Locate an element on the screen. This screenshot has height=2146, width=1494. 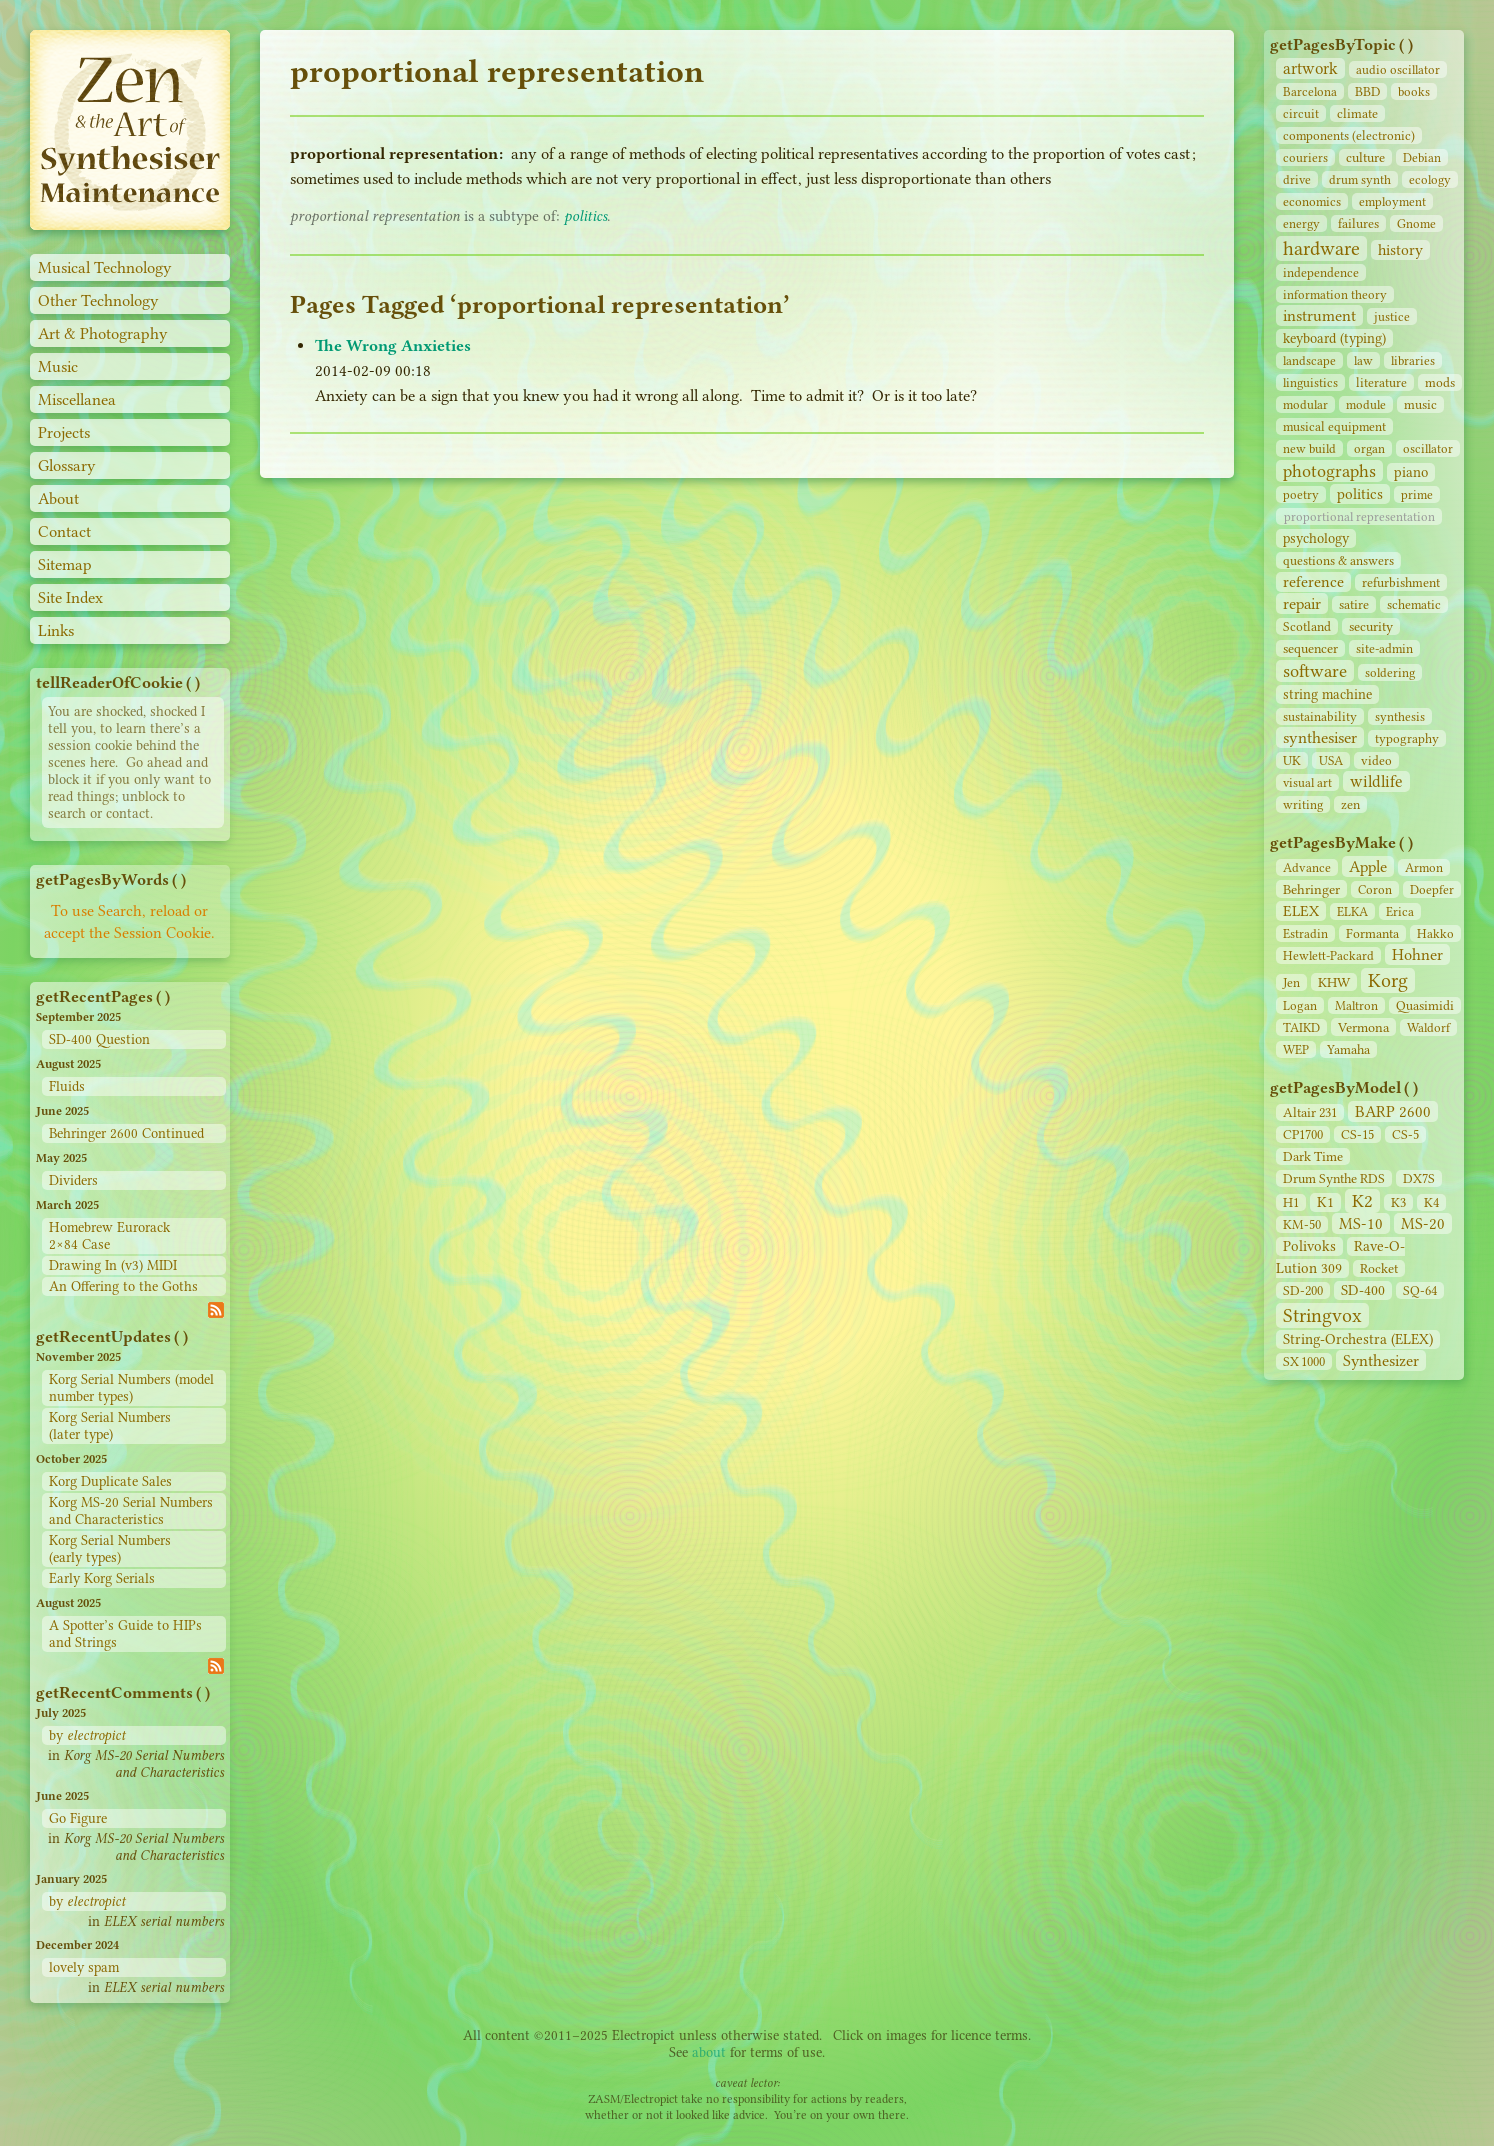
BBD is located at coordinates (1367, 91).